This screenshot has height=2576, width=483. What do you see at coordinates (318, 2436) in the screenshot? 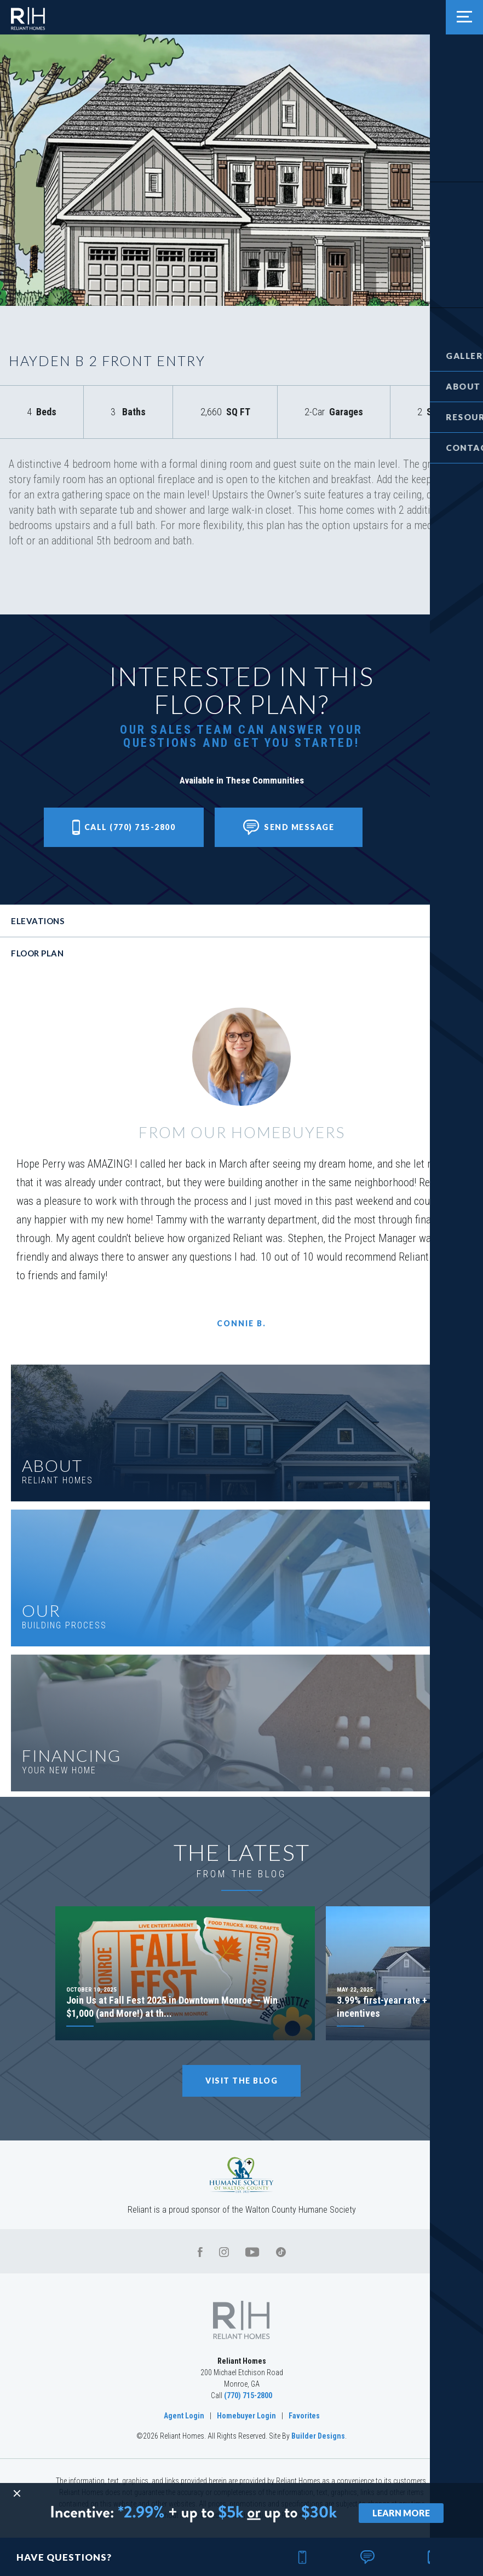
I see `Builder Designs` at bounding box center [318, 2436].